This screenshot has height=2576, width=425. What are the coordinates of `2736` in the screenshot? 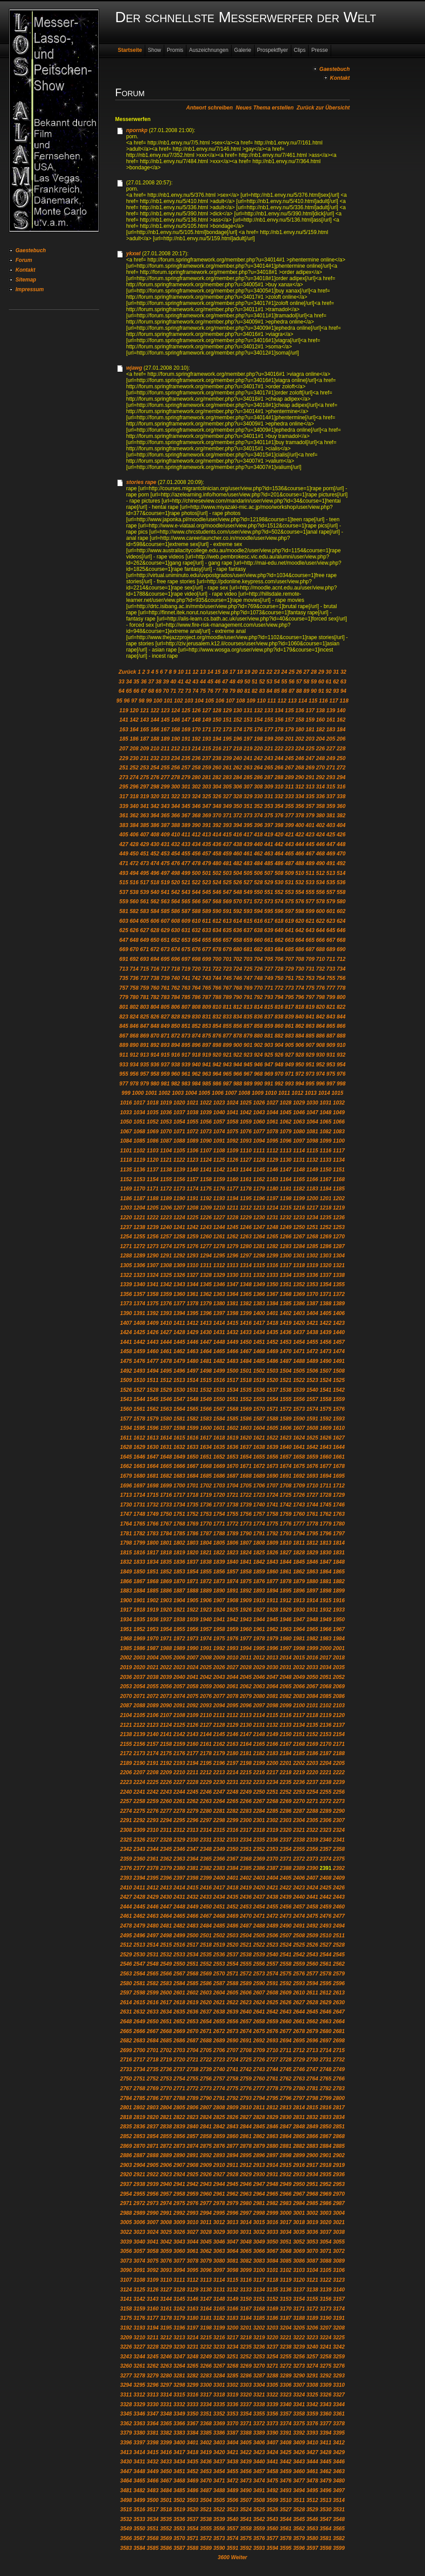 It's located at (166, 2069).